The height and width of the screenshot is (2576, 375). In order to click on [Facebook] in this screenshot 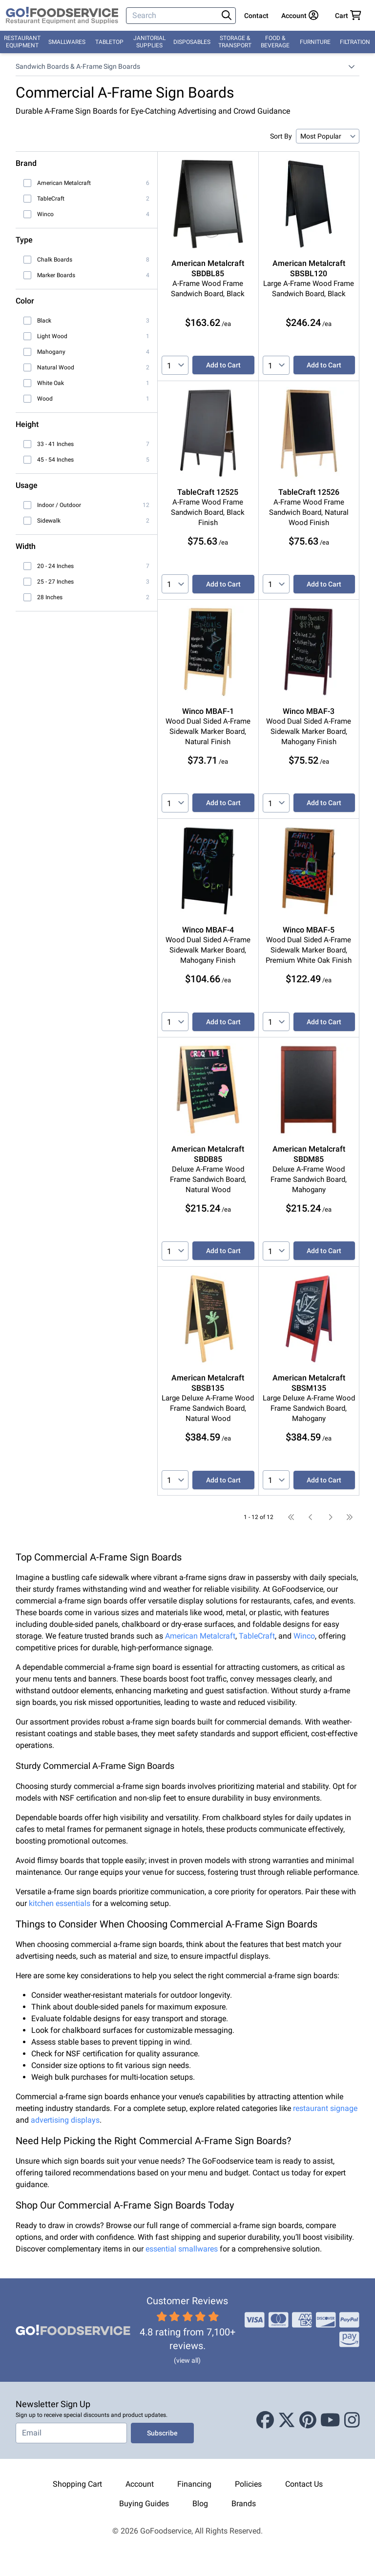, I will do `click(265, 2420)`.